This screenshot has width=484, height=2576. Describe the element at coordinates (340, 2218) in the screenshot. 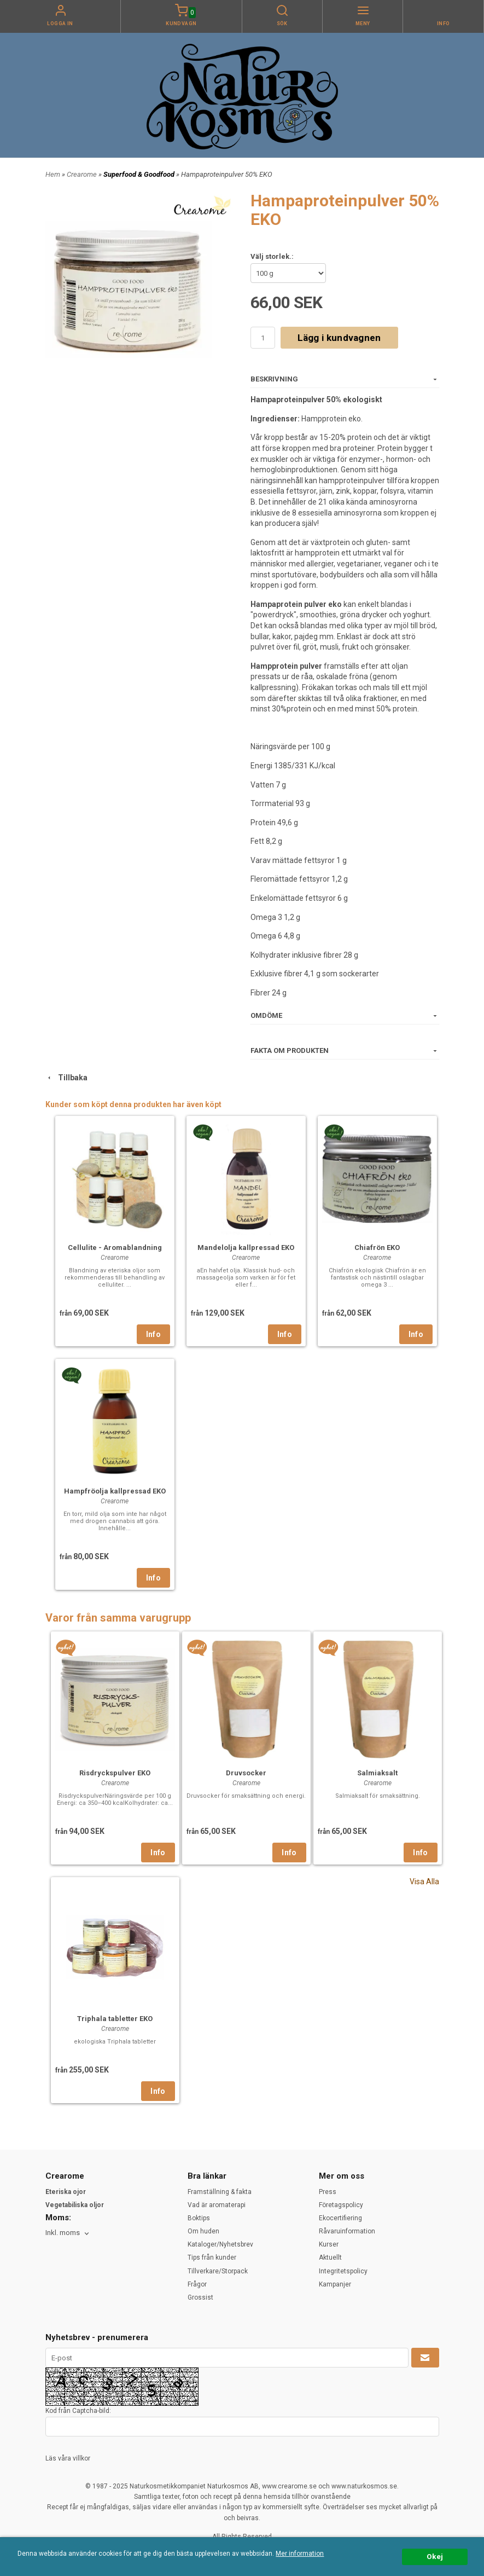

I see `Ekocertifiering` at that location.